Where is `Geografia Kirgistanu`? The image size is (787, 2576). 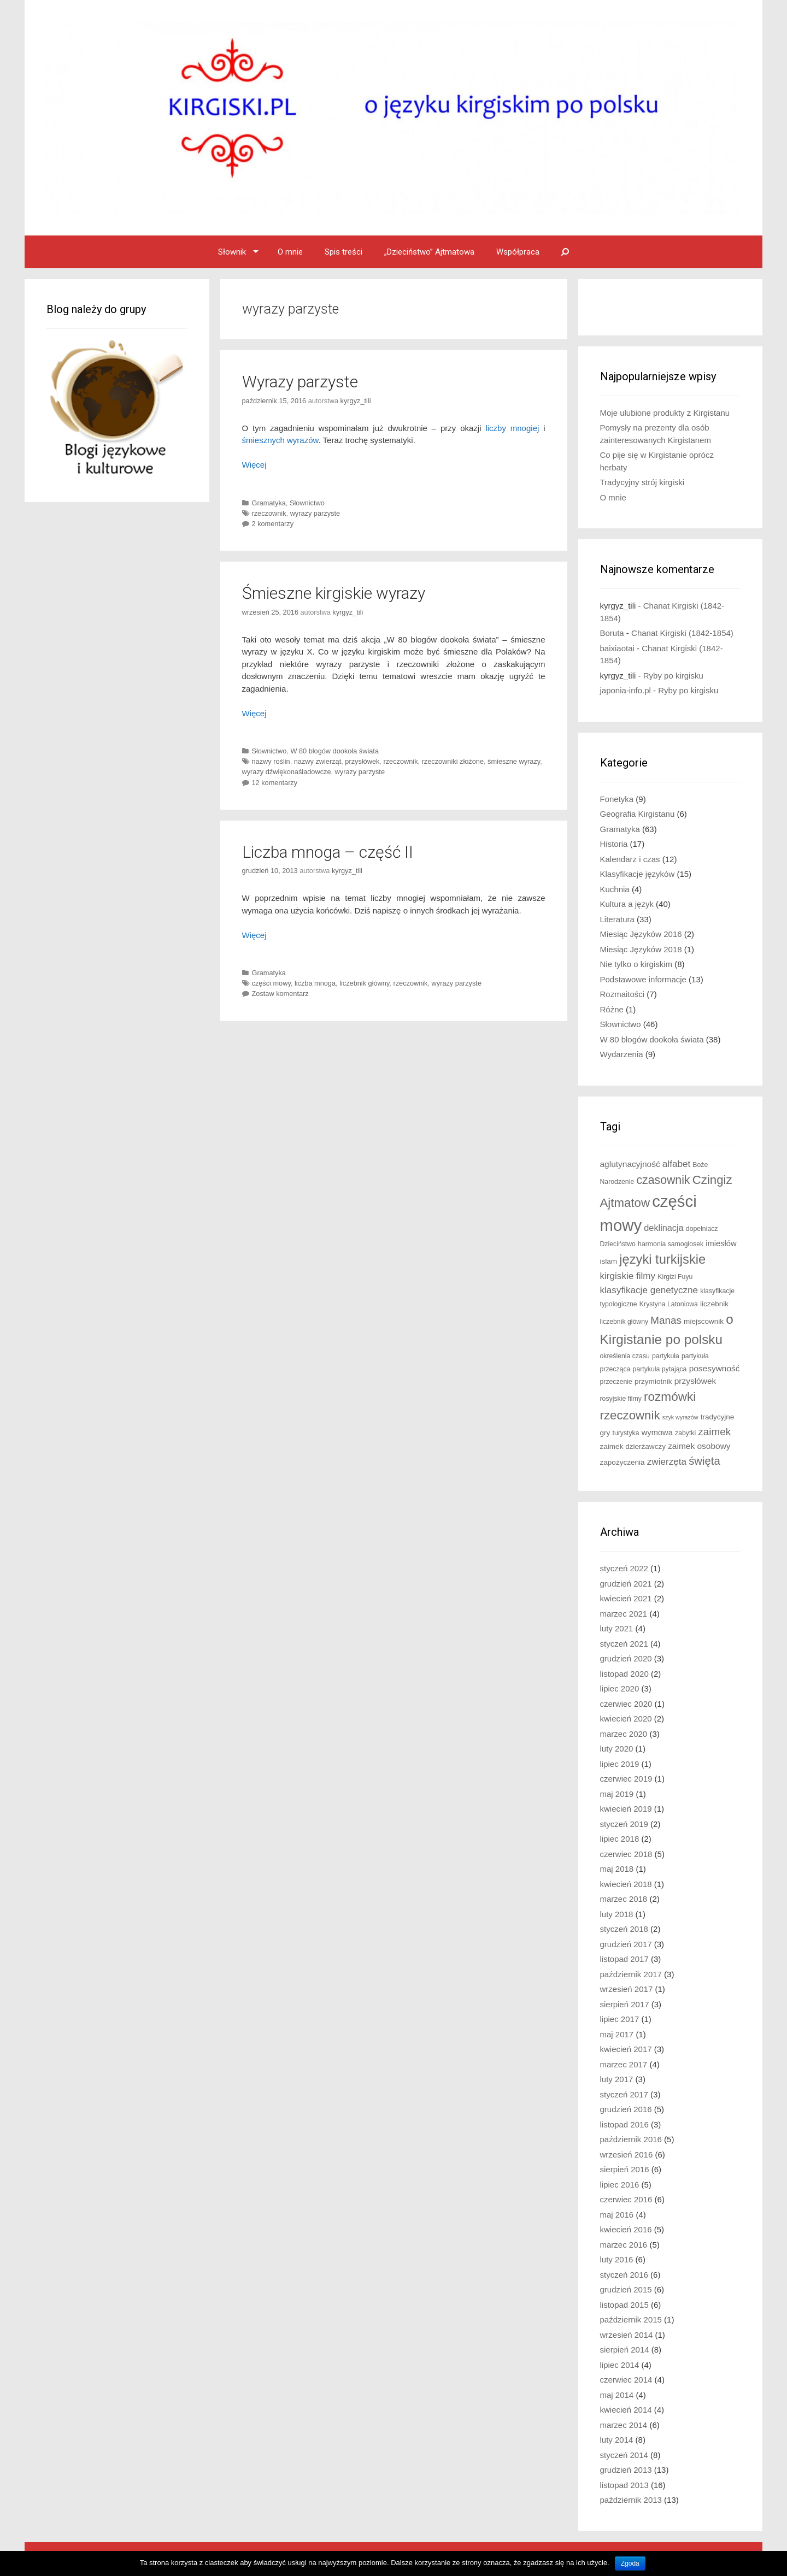 Geografia Kirgistanu is located at coordinates (637, 813).